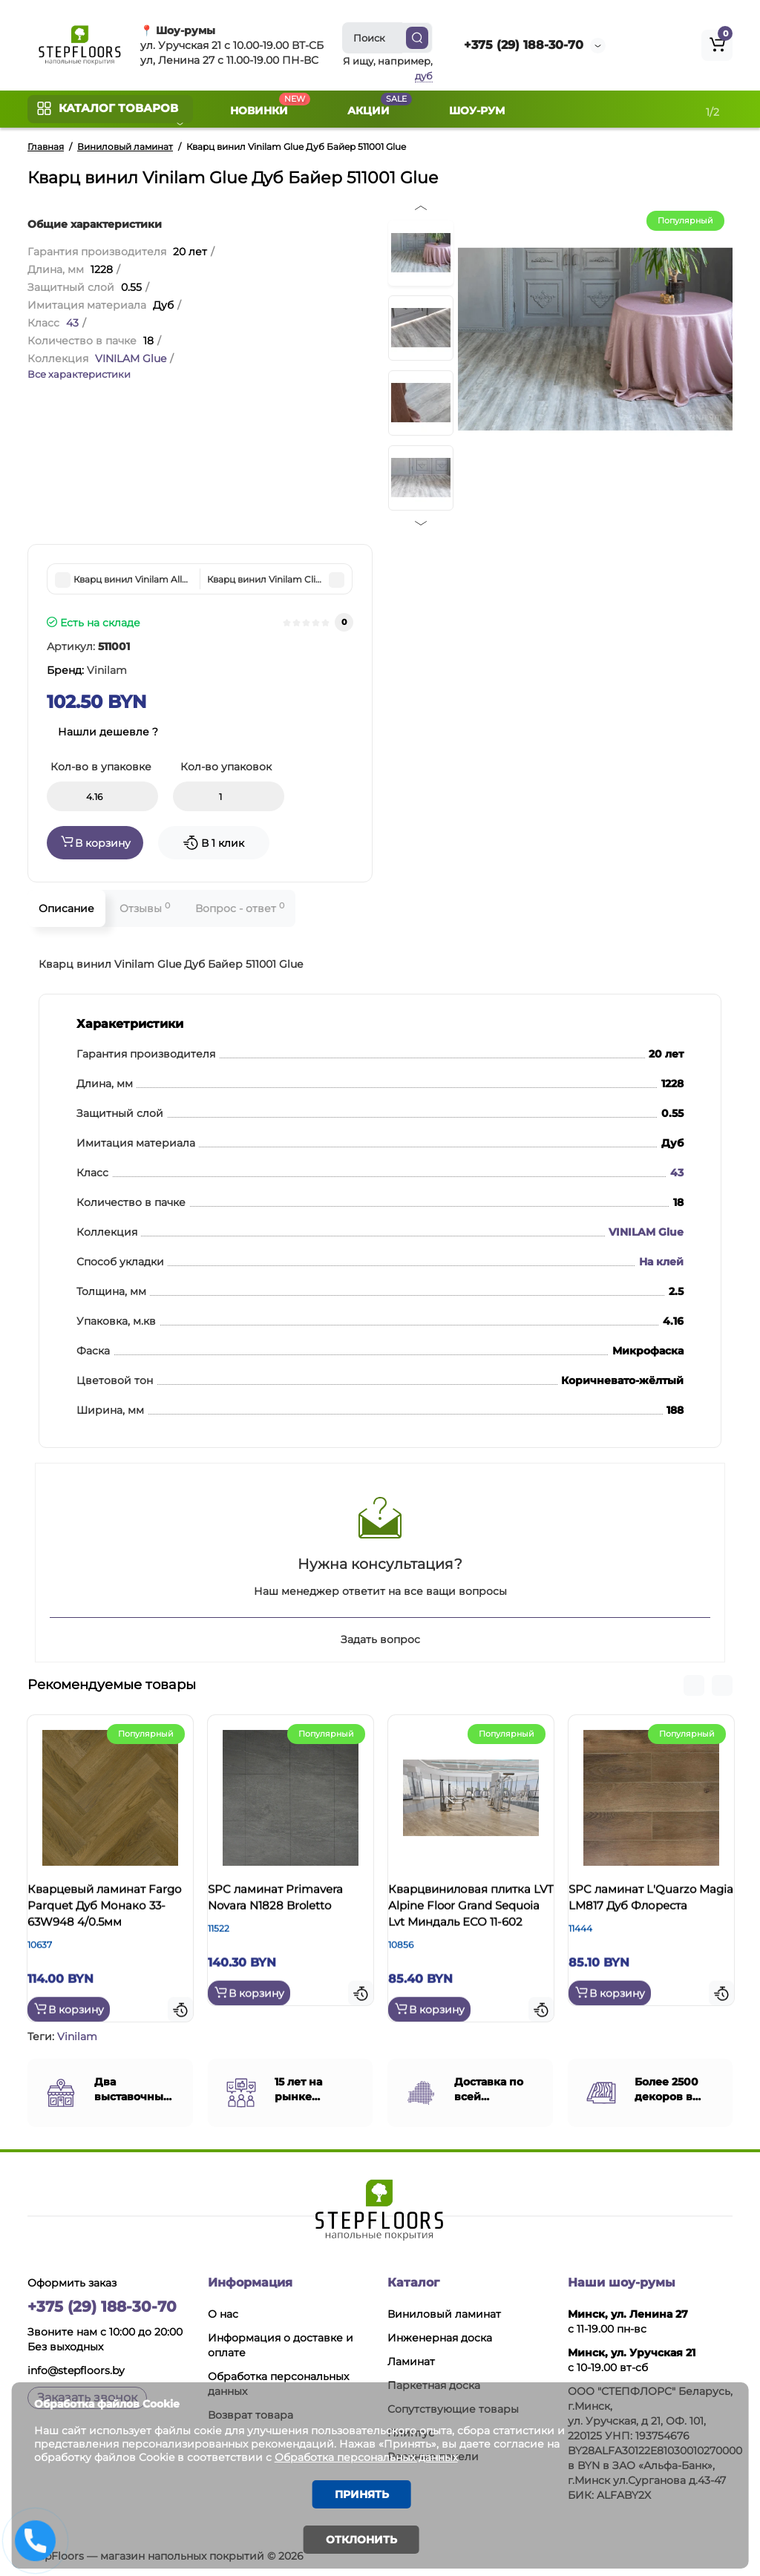 The width and height of the screenshot is (760, 2576). What do you see at coordinates (130, 358) in the screenshot?
I see `VINILAM Glue` at bounding box center [130, 358].